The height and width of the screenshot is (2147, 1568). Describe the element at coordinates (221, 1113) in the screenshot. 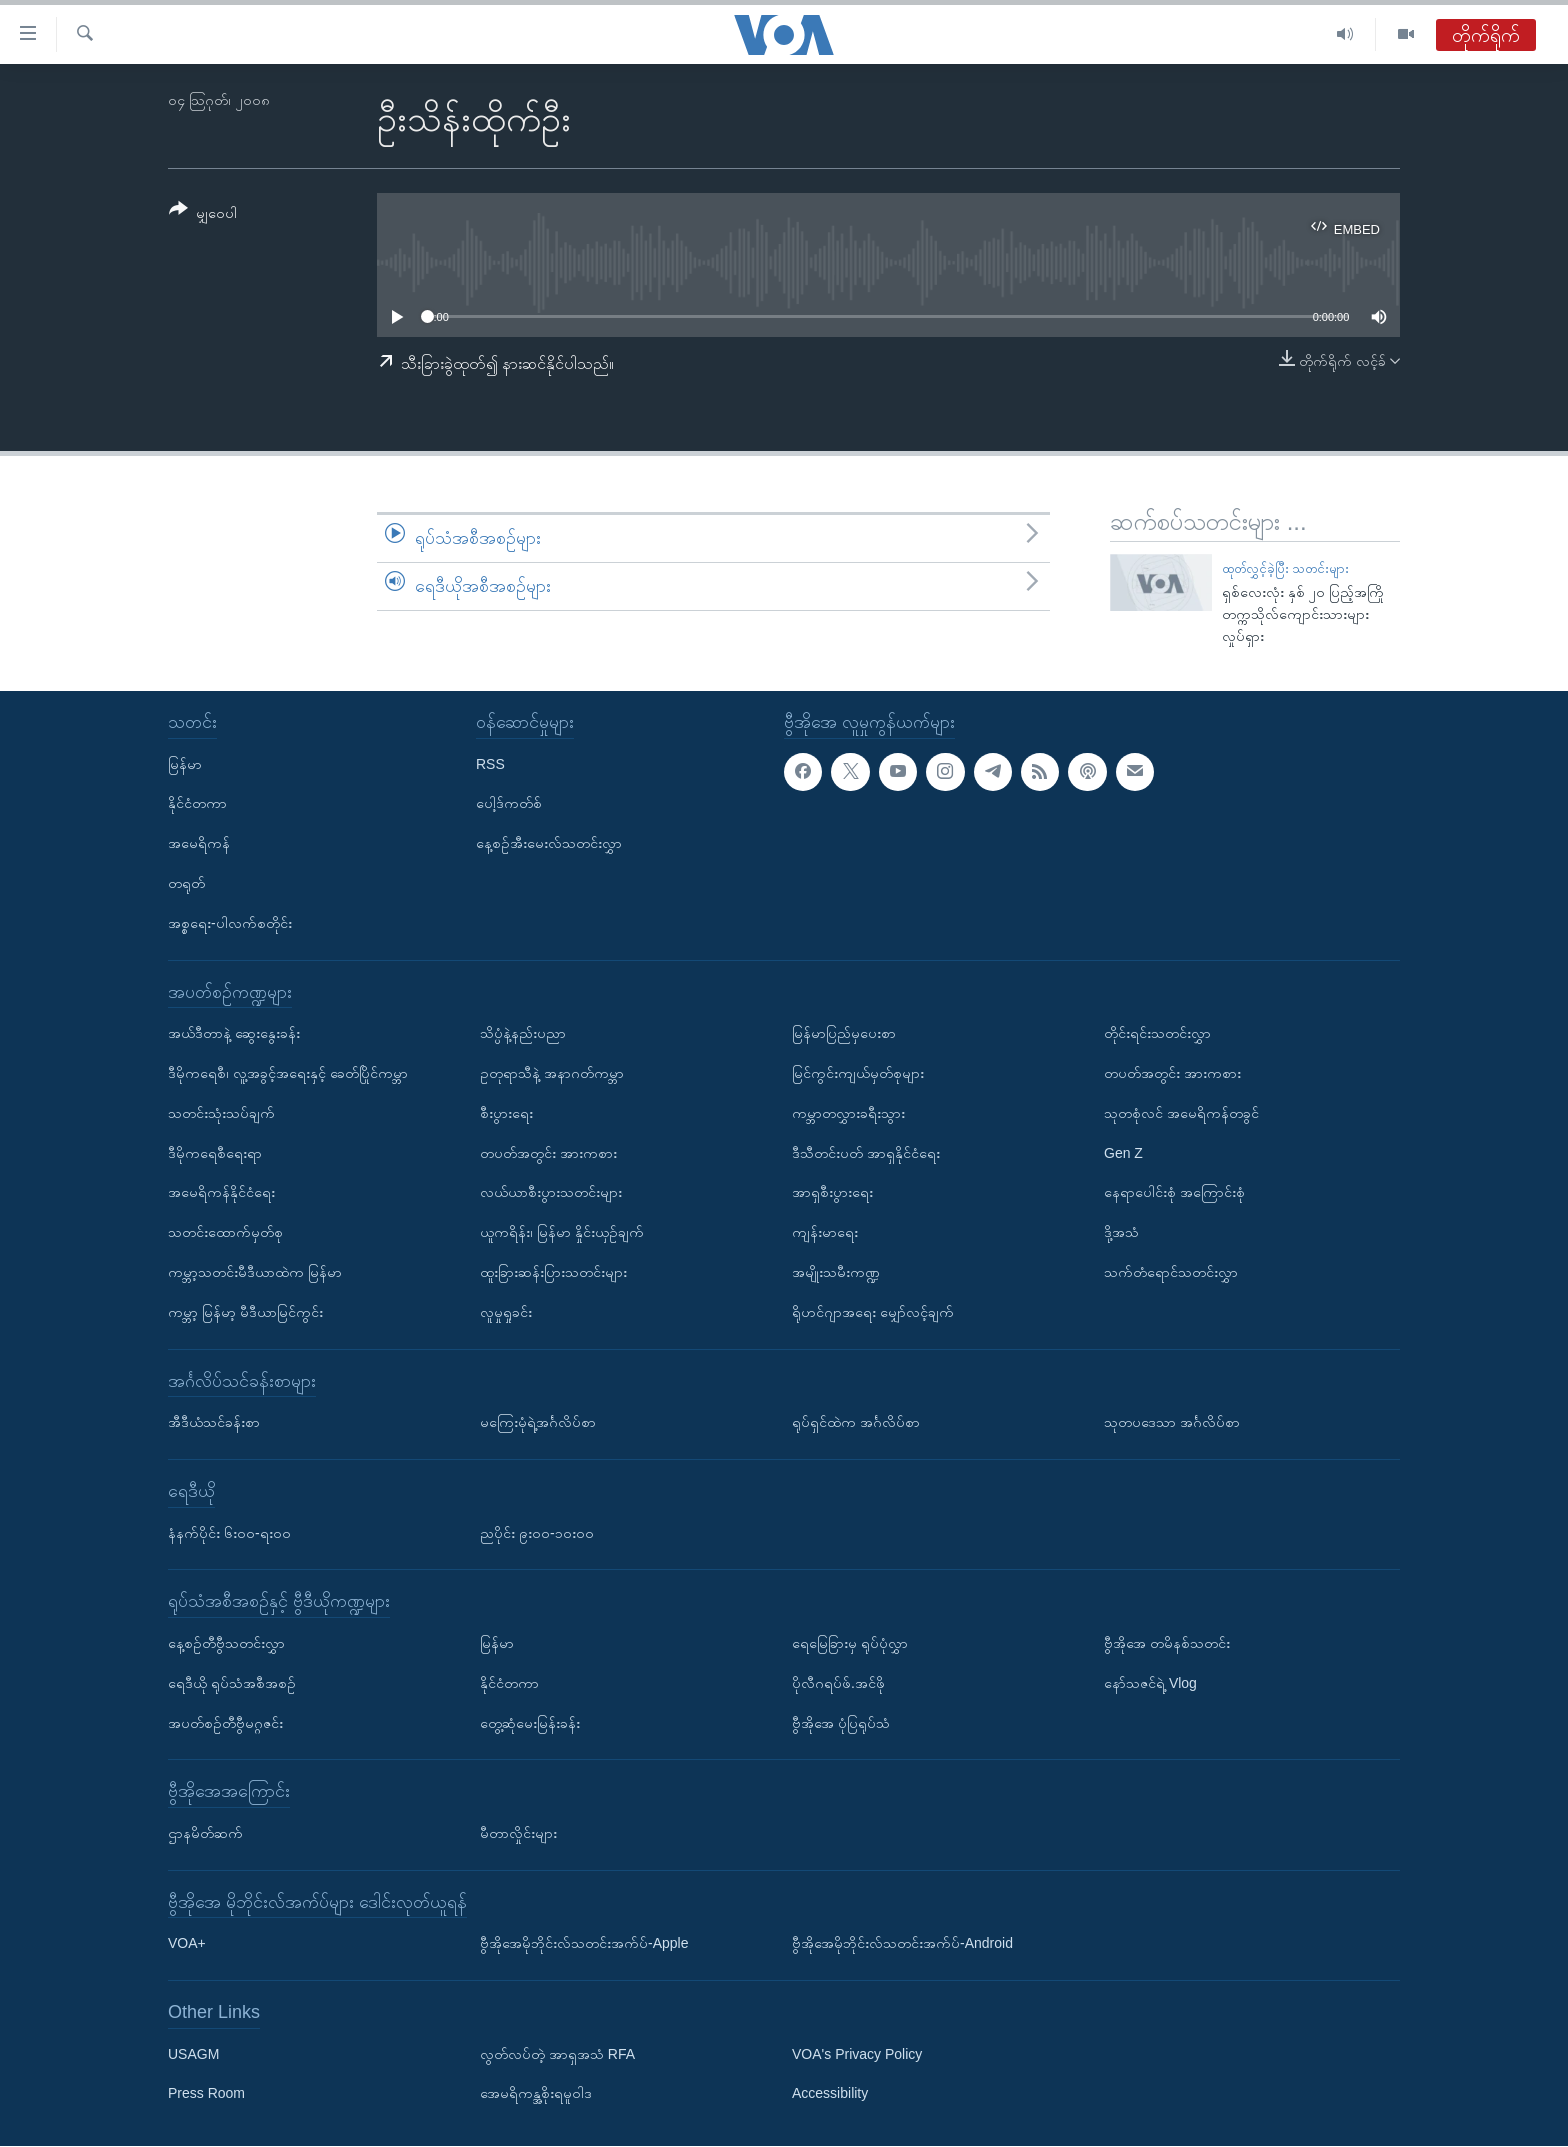

I see `သတင်းသုံးသပ်ချက်` at that location.